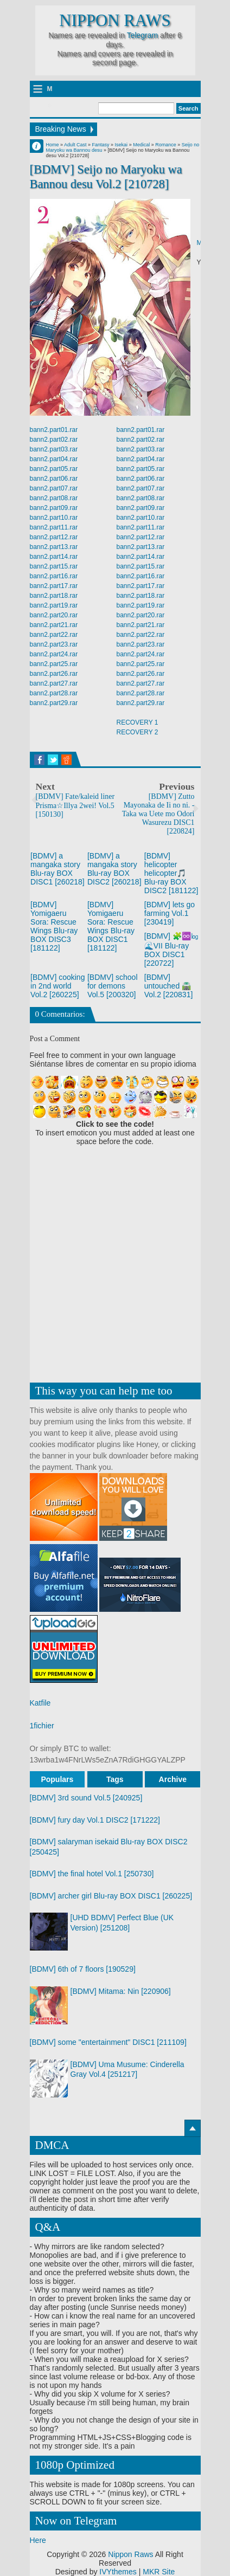 The image size is (230, 2576). What do you see at coordinates (54, 439) in the screenshot?
I see `bann2.part02.rar` at bounding box center [54, 439].